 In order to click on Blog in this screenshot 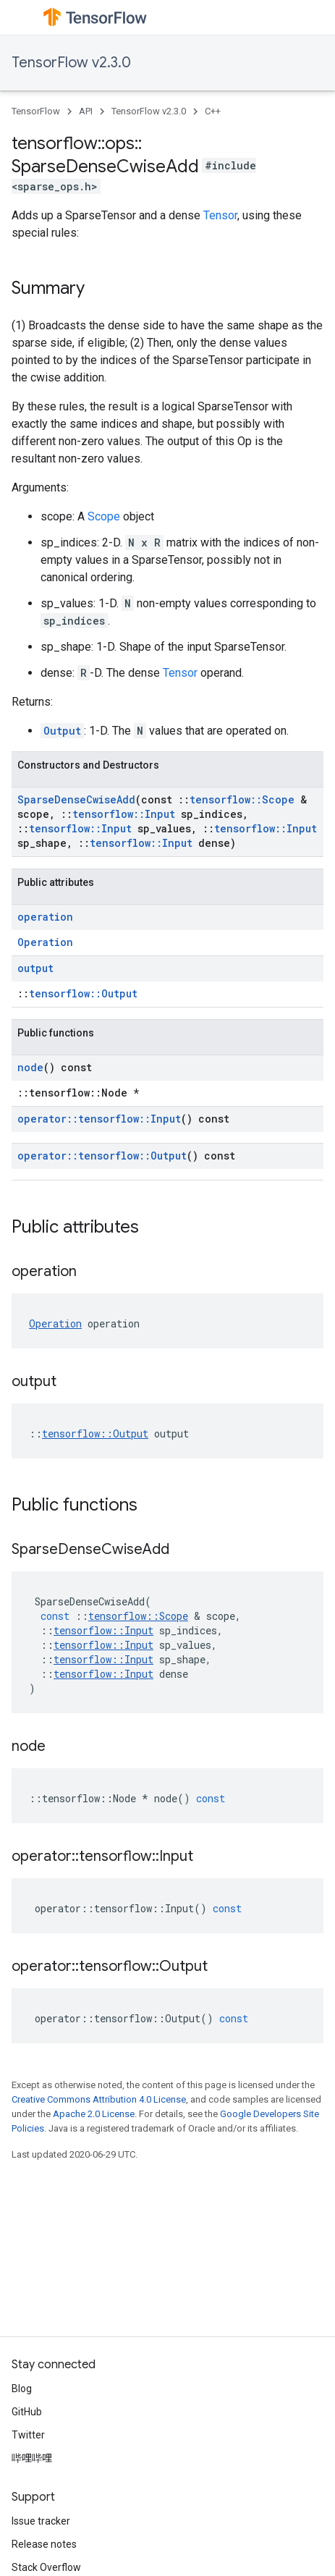, I will do `click(22, 2388)`.